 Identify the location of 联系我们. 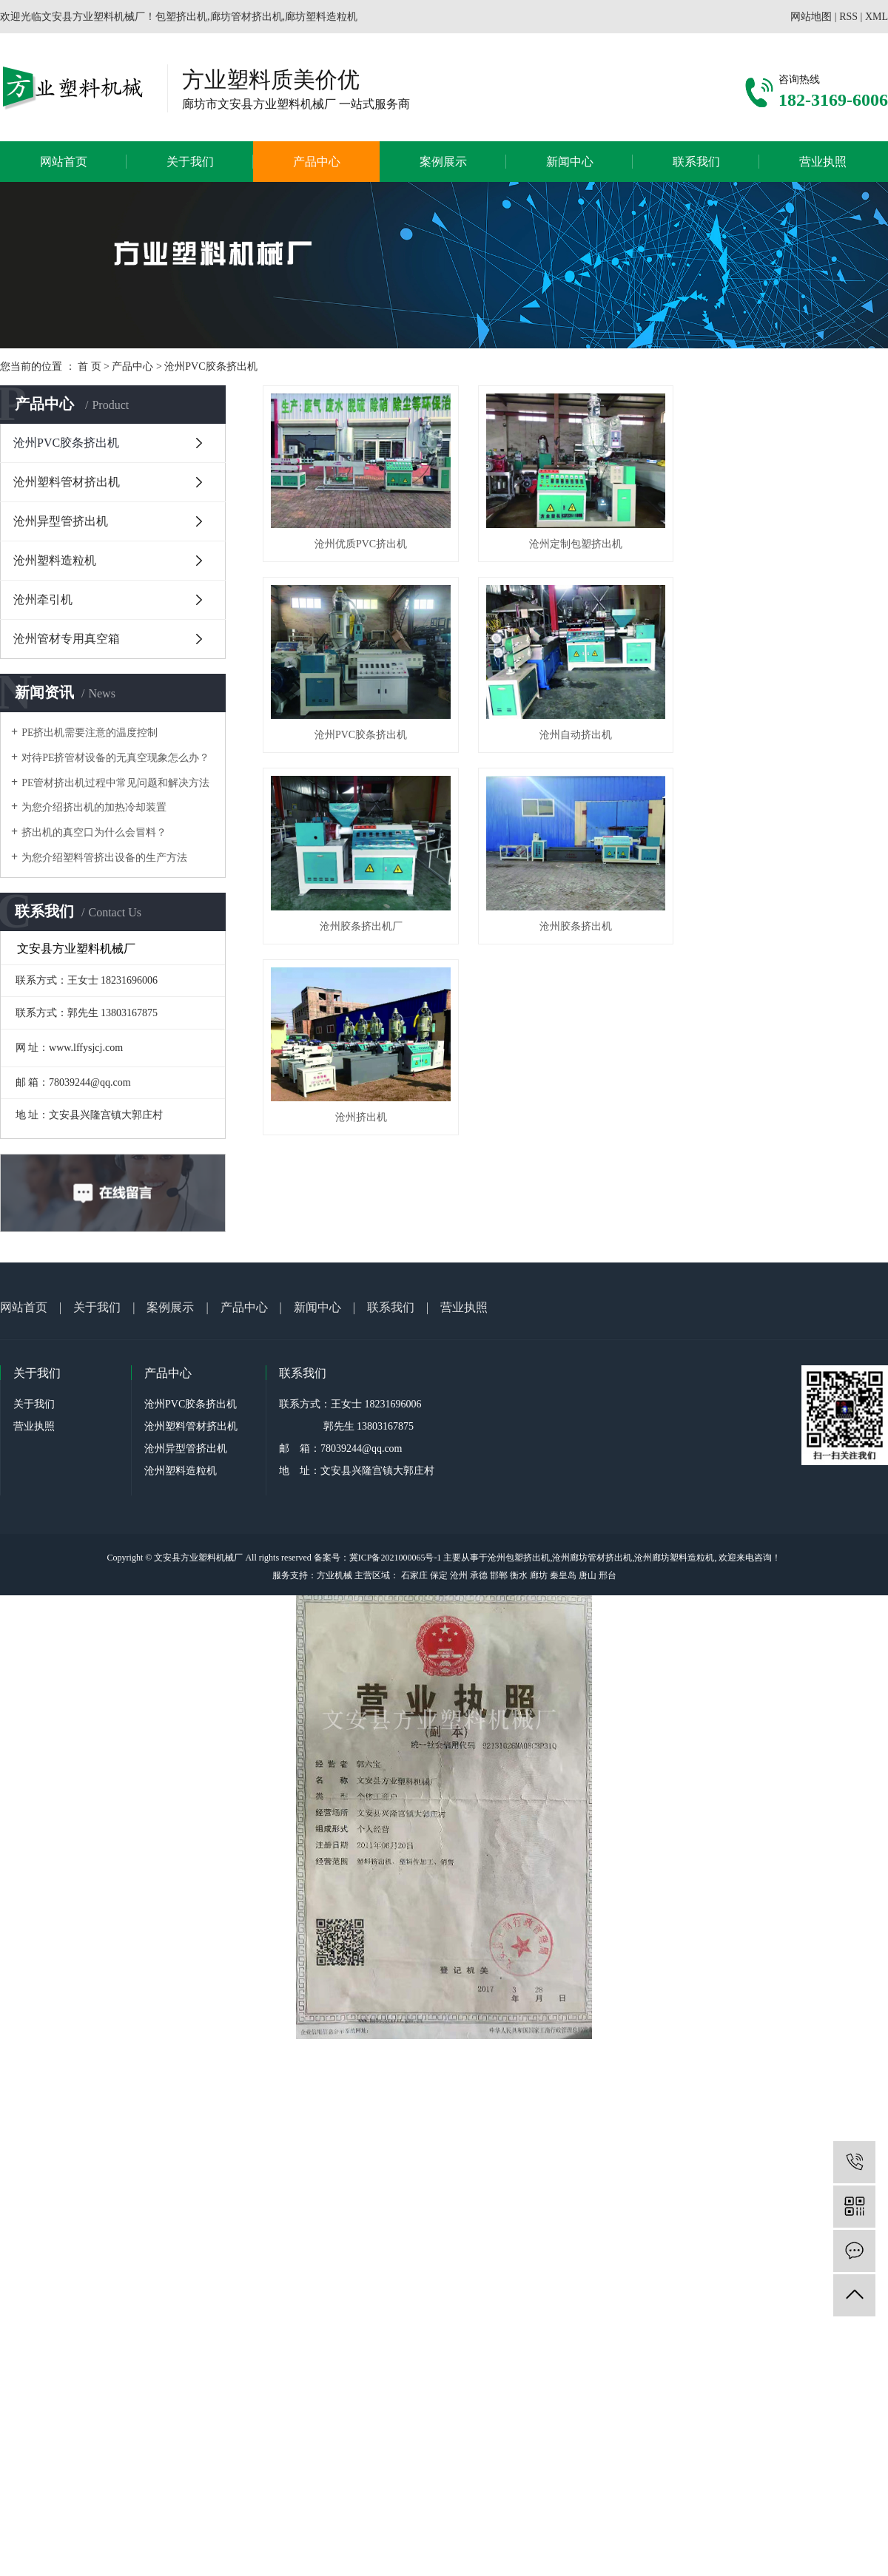
(696, 161).